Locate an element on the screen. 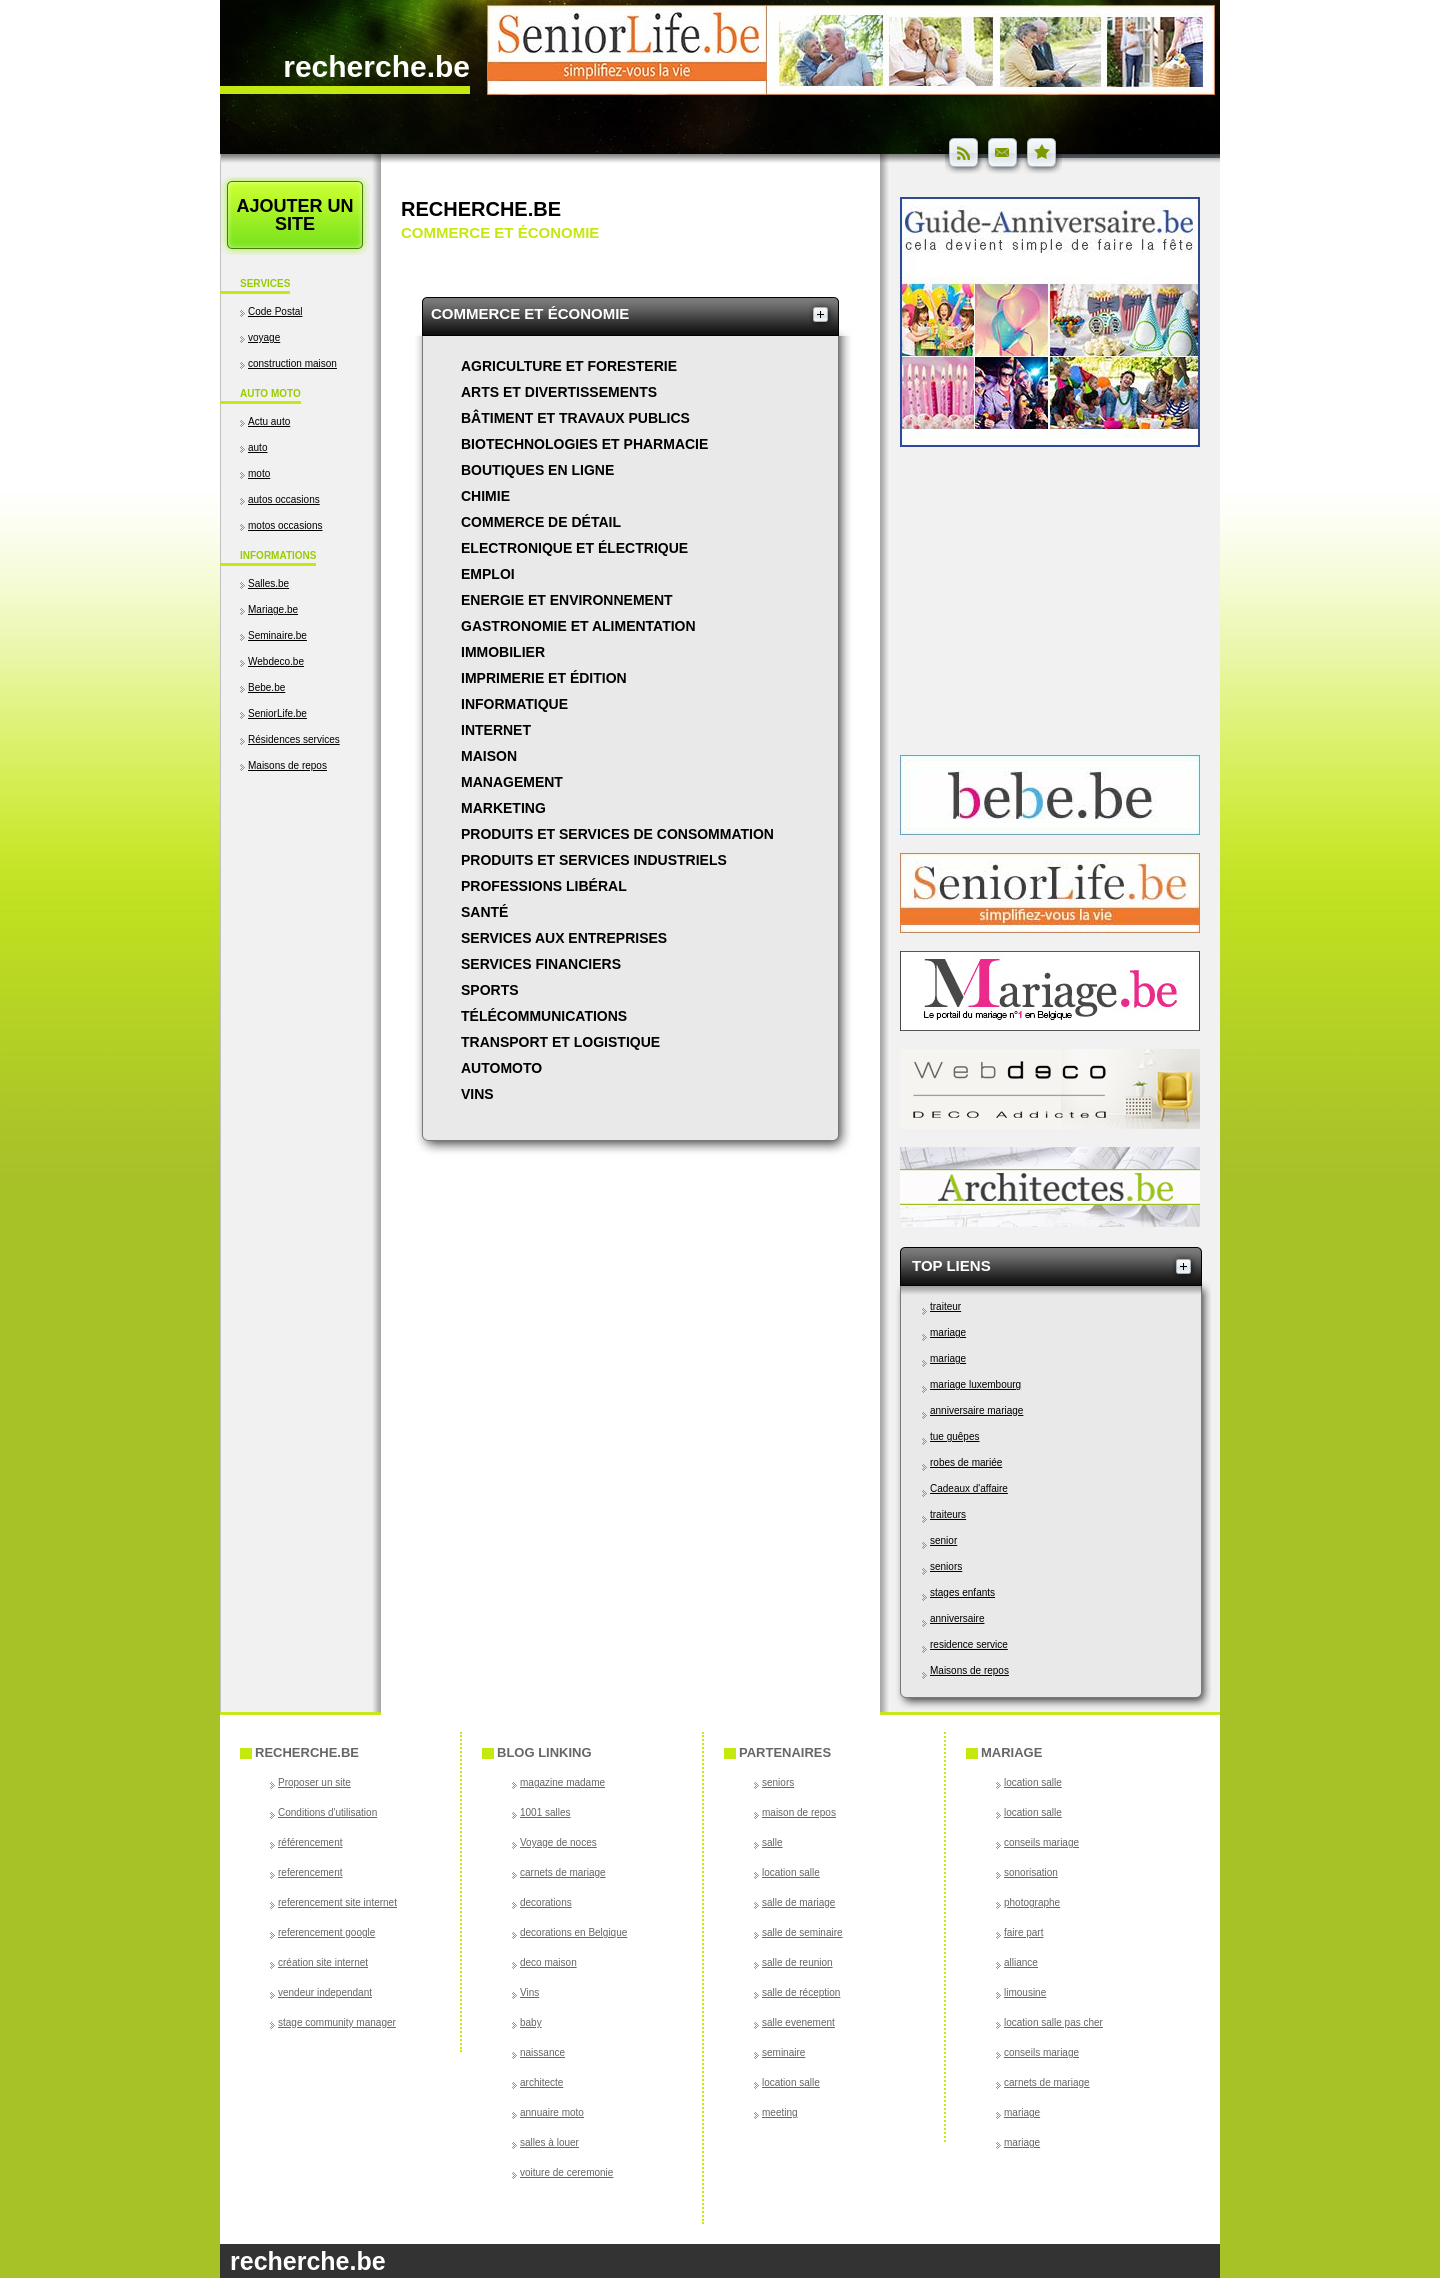 The width and height of the screenshot is (1440, 2278). Internet is located at coordinates (496, 730).